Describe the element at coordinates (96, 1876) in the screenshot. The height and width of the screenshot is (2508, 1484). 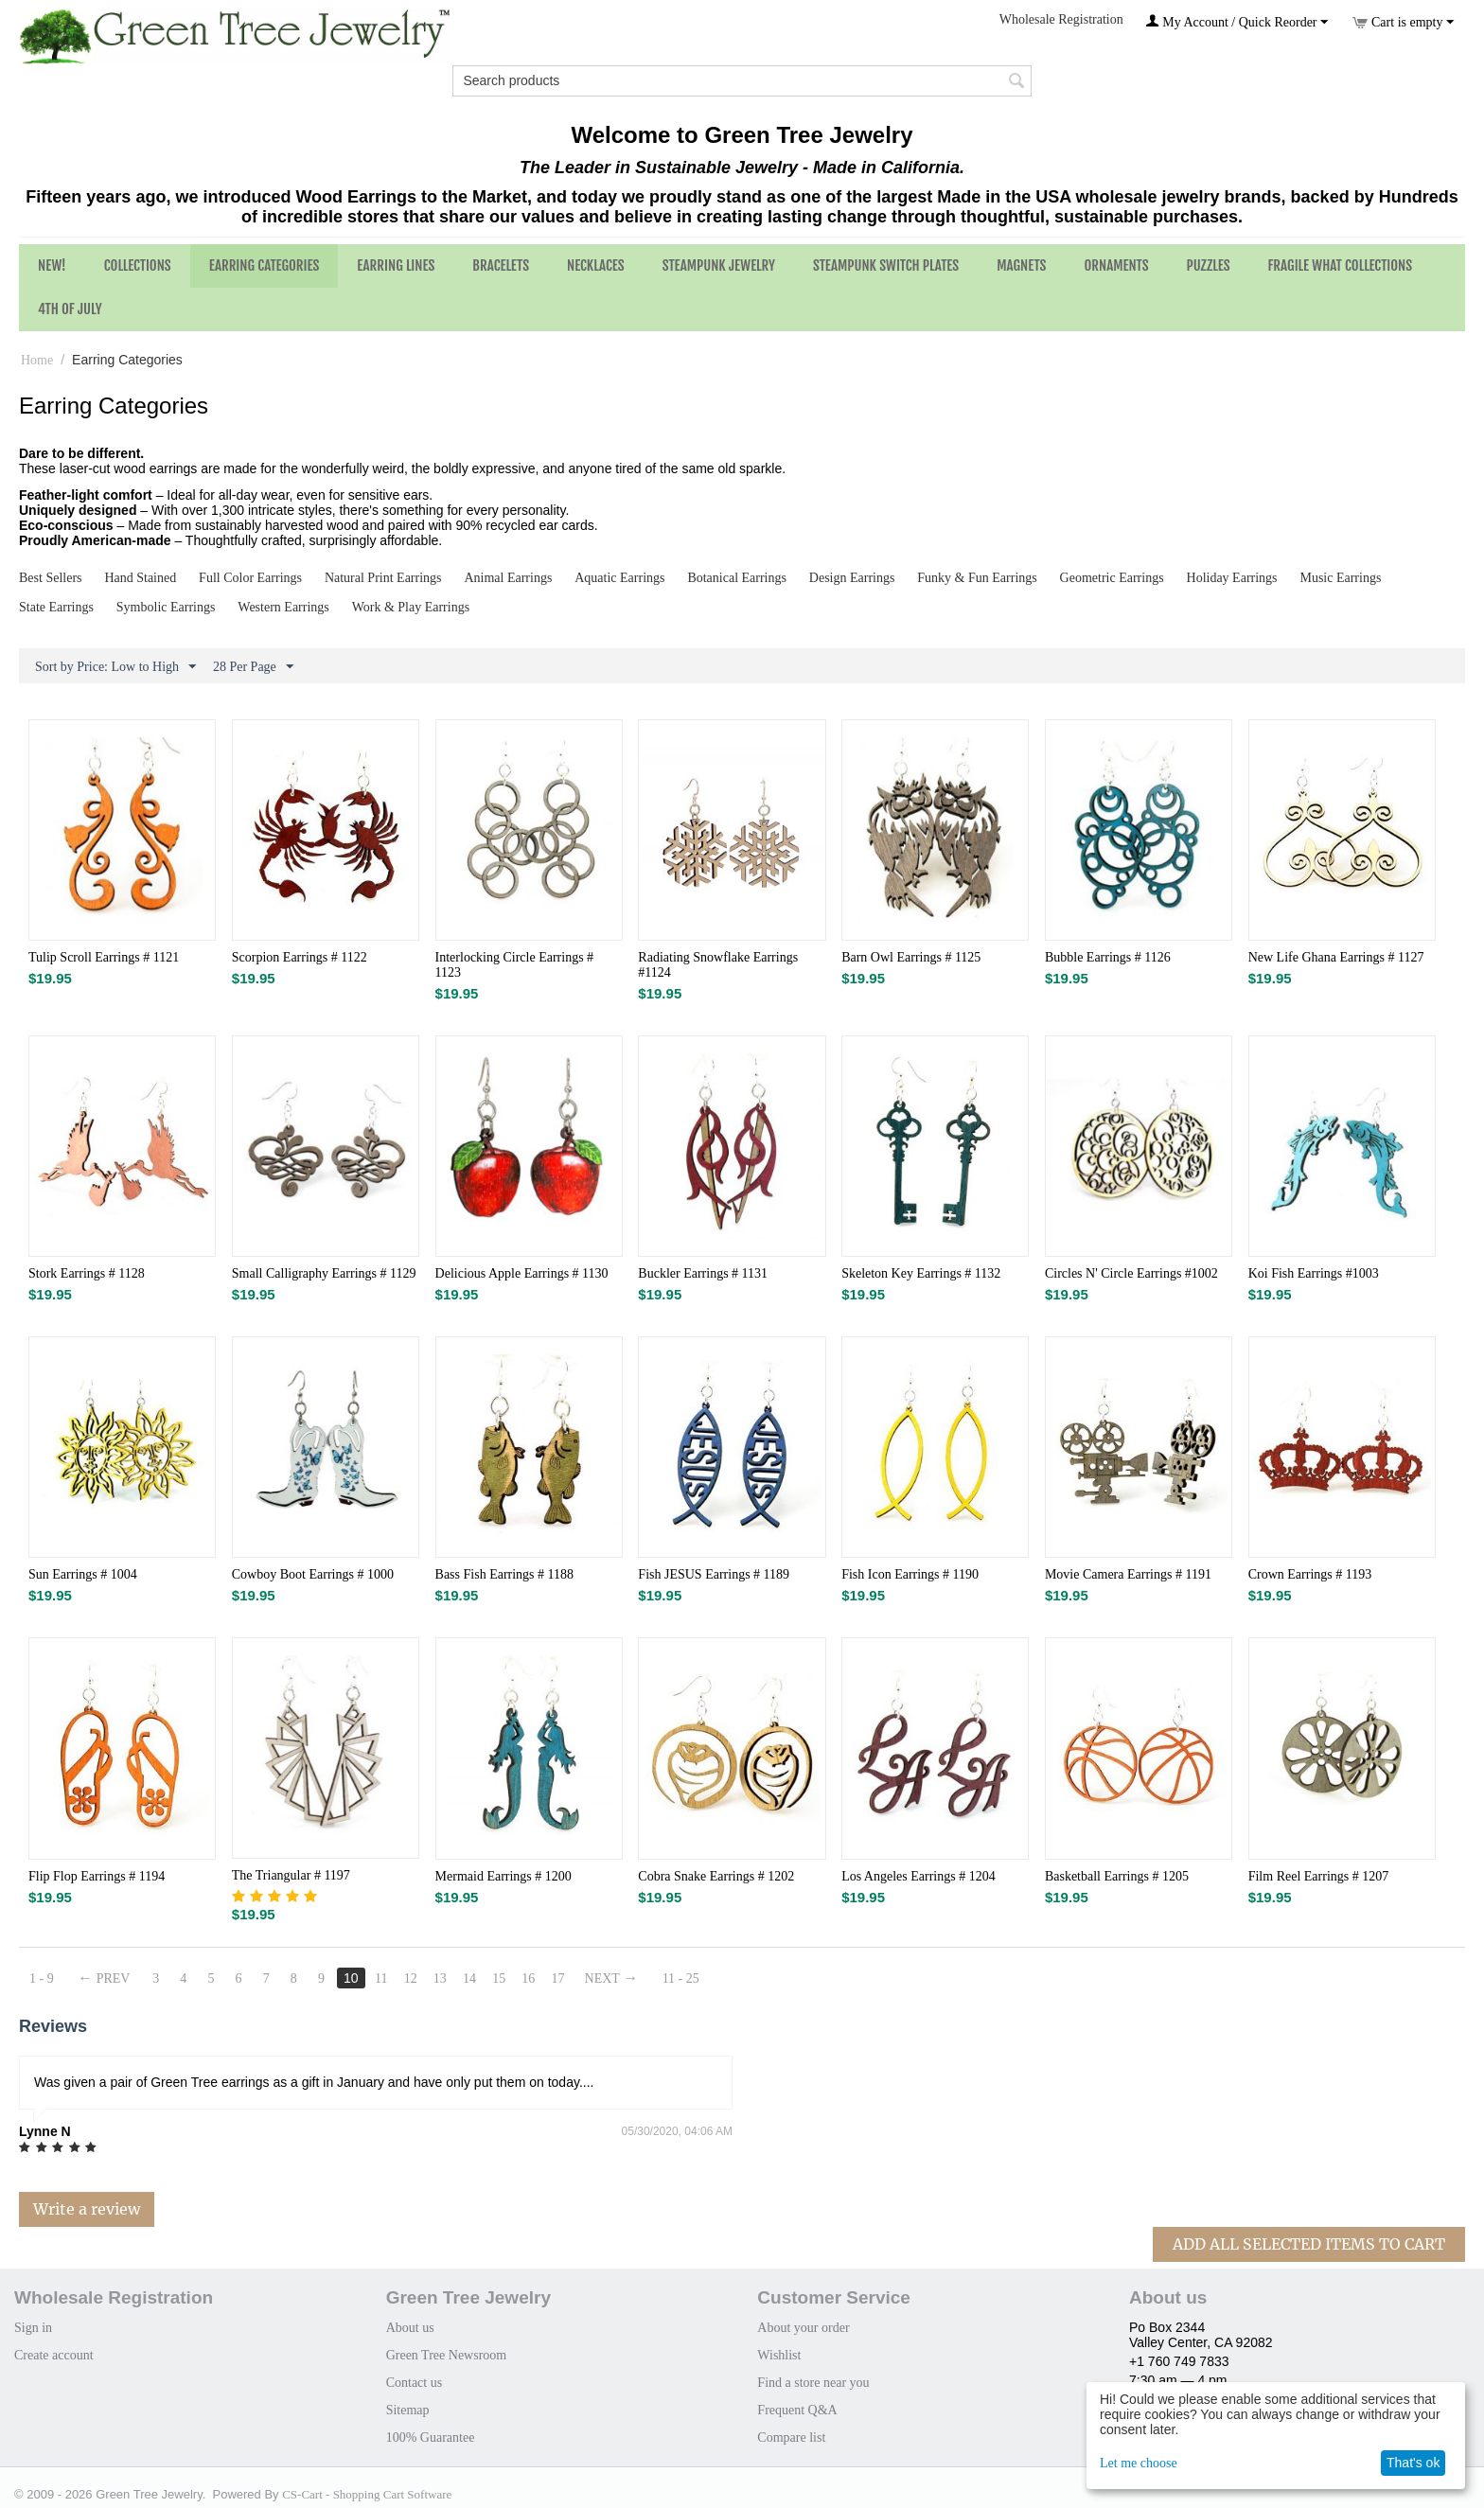
I see `Flip Flop Earrings # 1194` at that location.